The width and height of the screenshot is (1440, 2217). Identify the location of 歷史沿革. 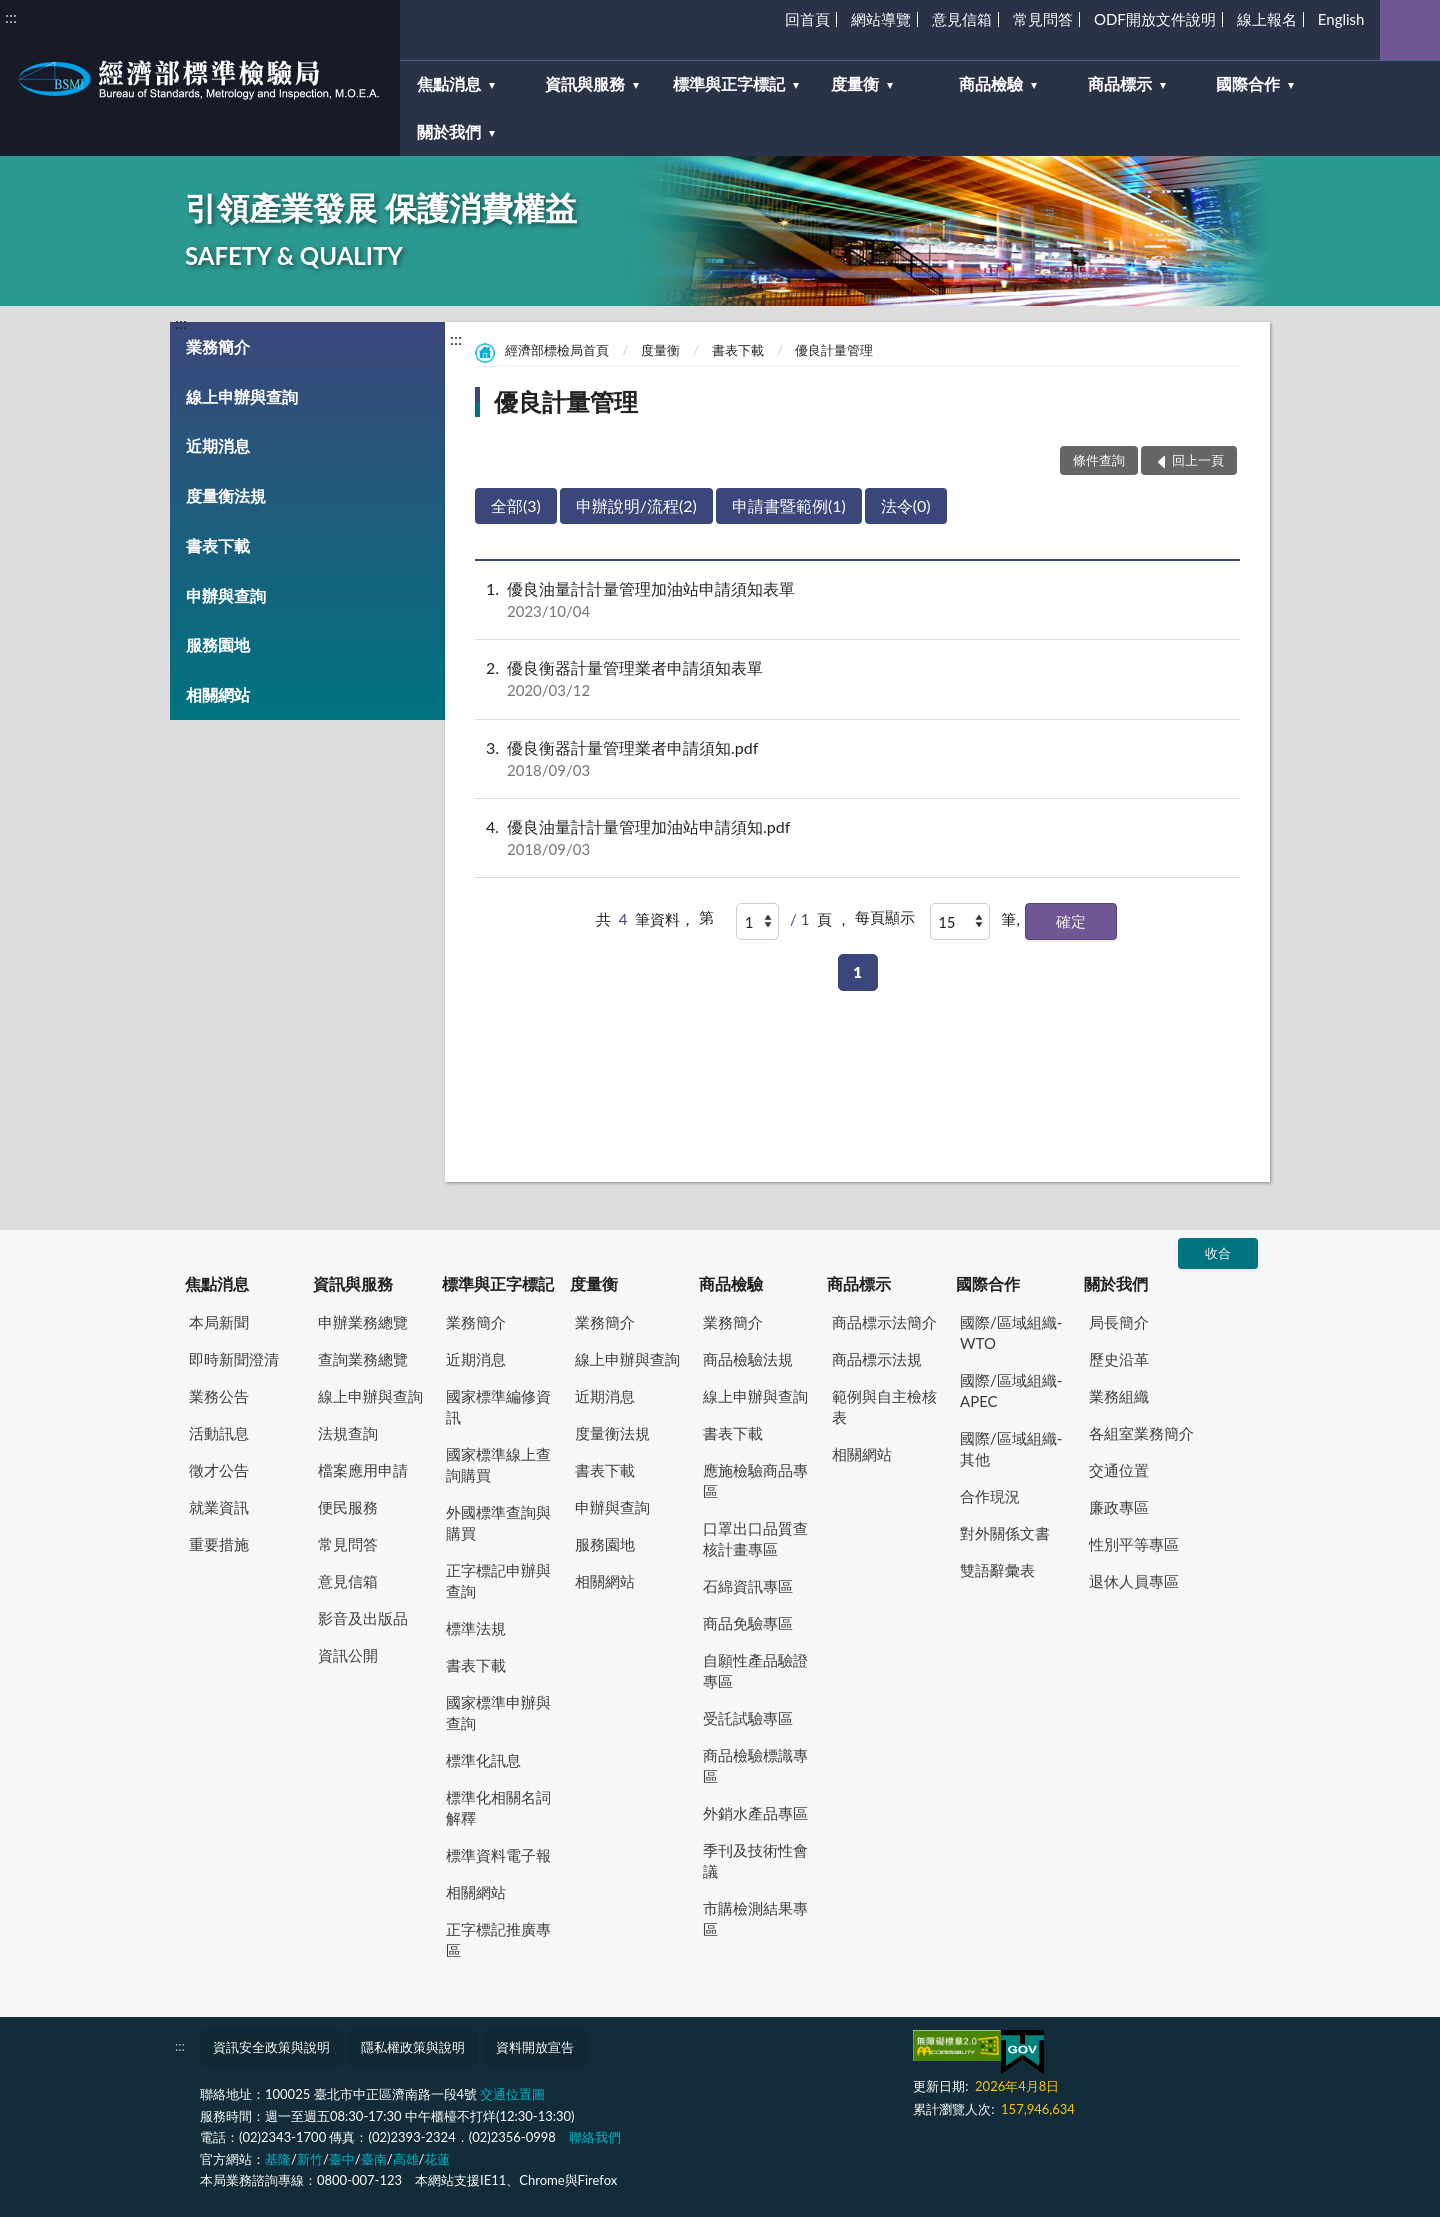
(1119, 1359).